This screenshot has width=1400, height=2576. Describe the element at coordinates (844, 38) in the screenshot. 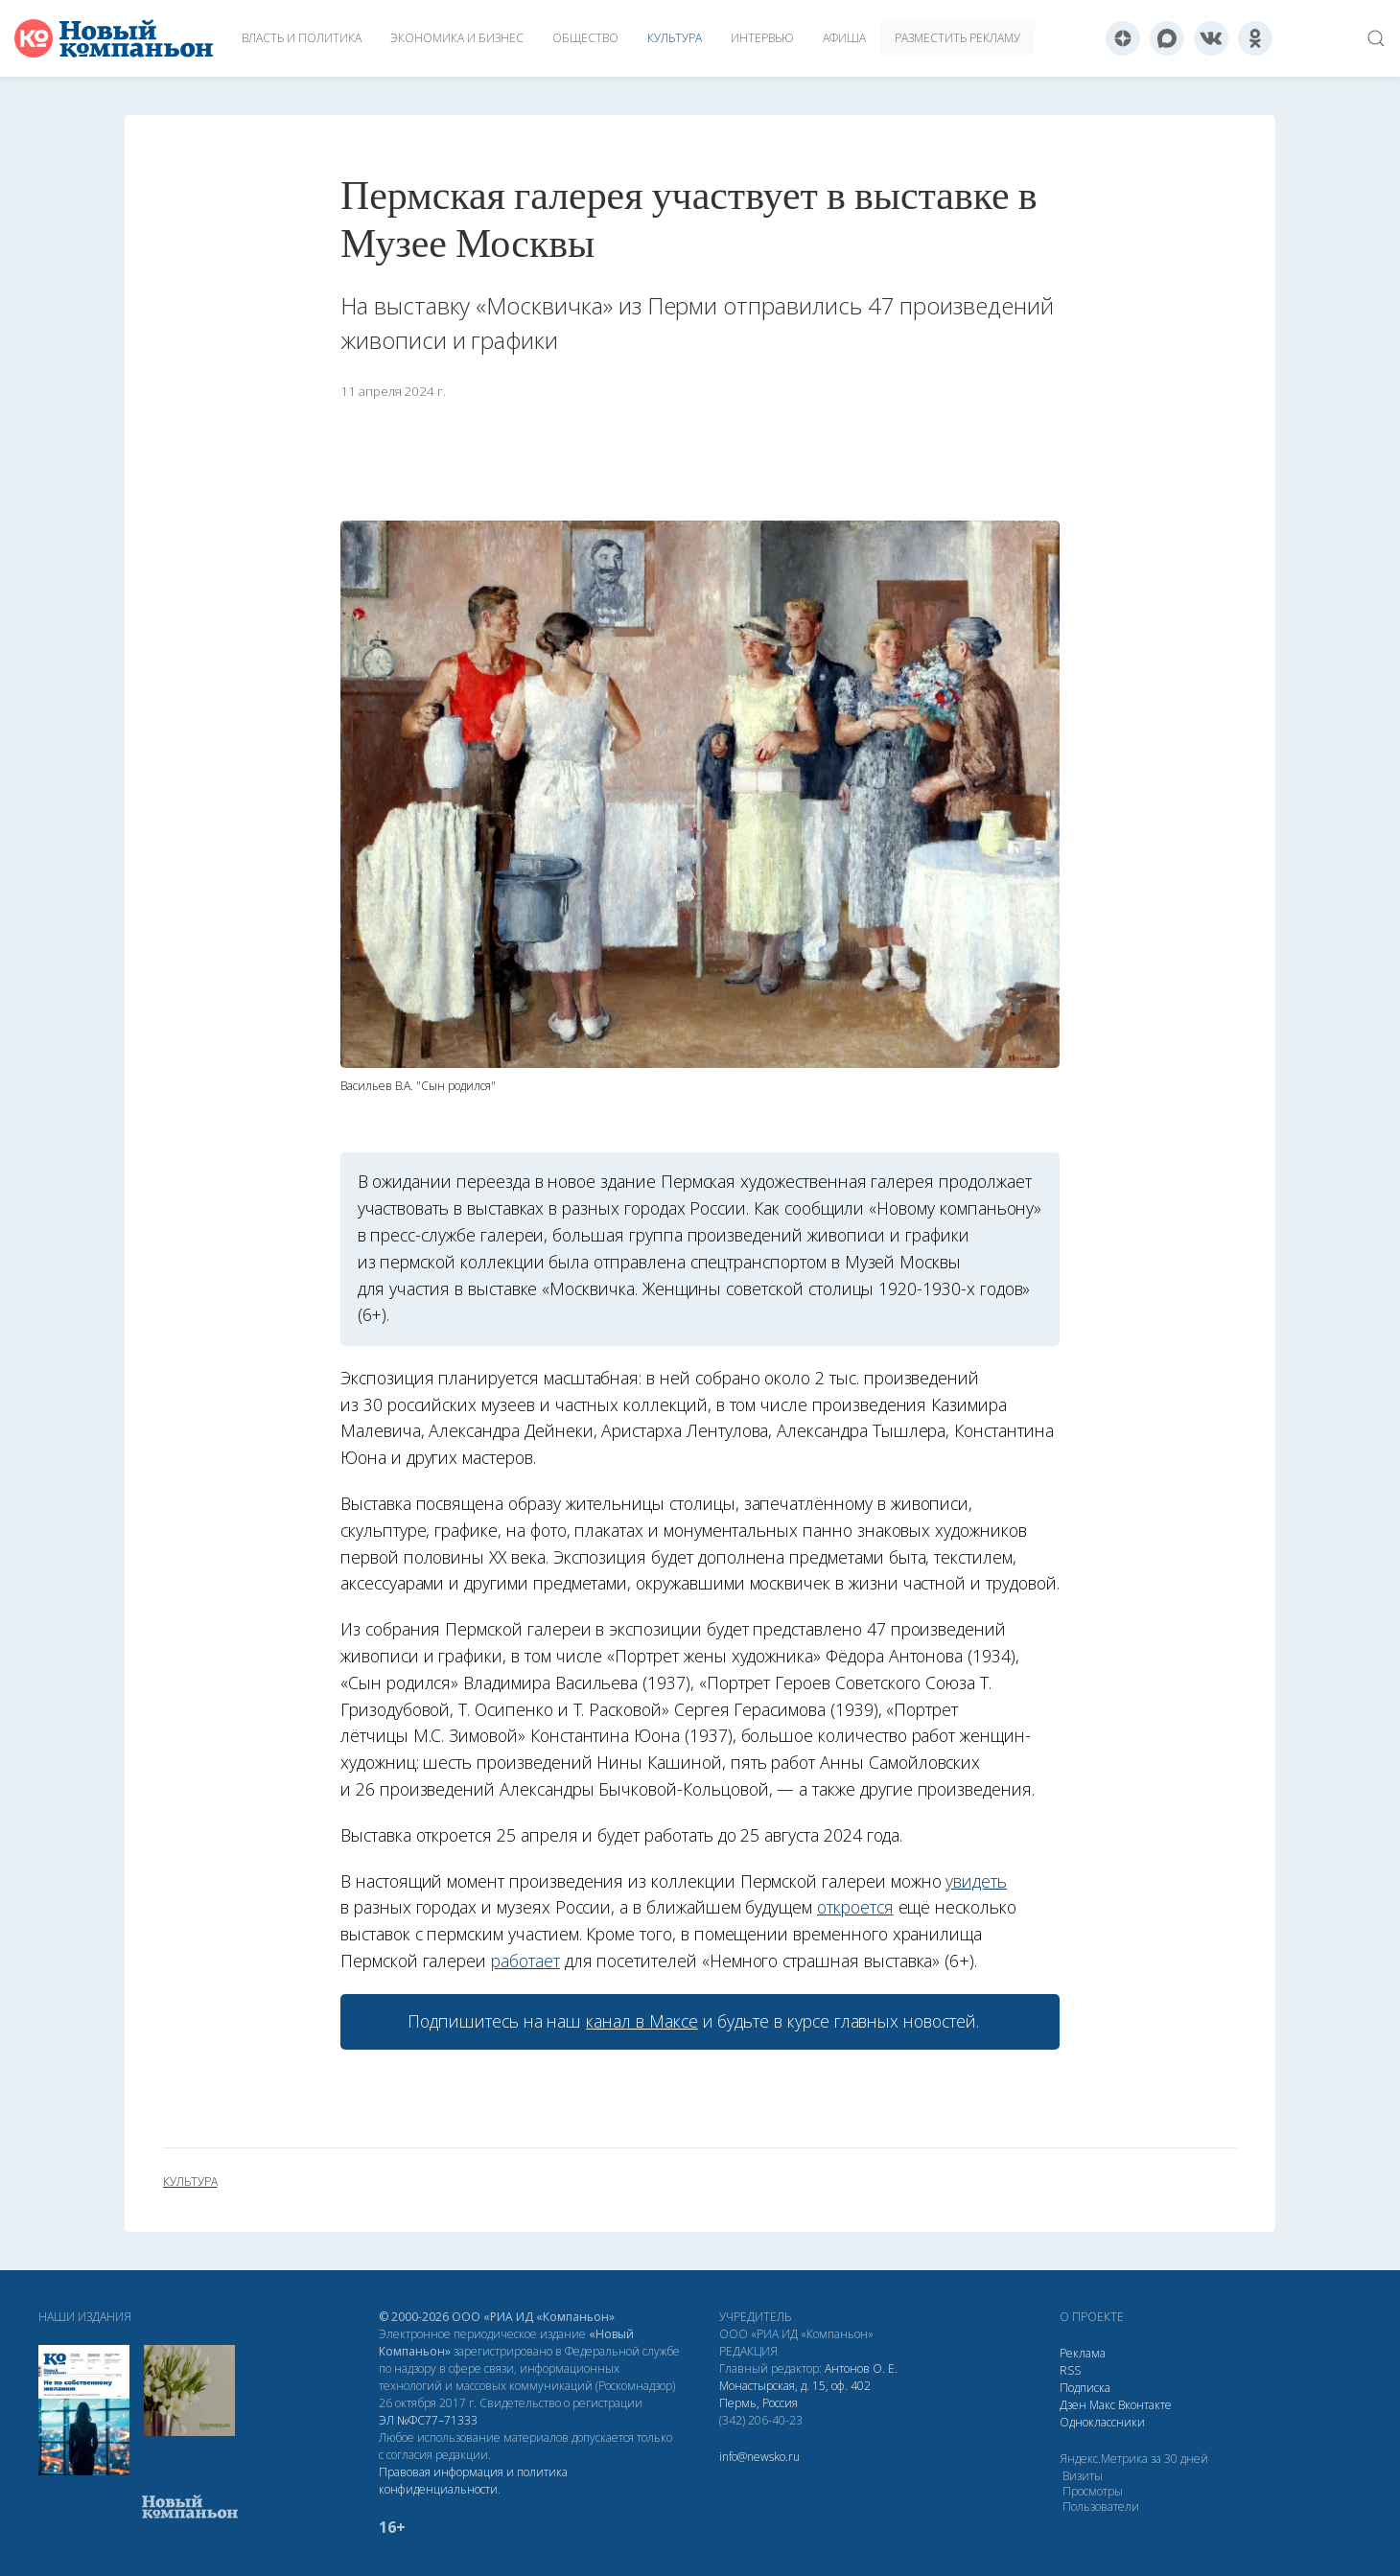

I see `Афиша` at that location.